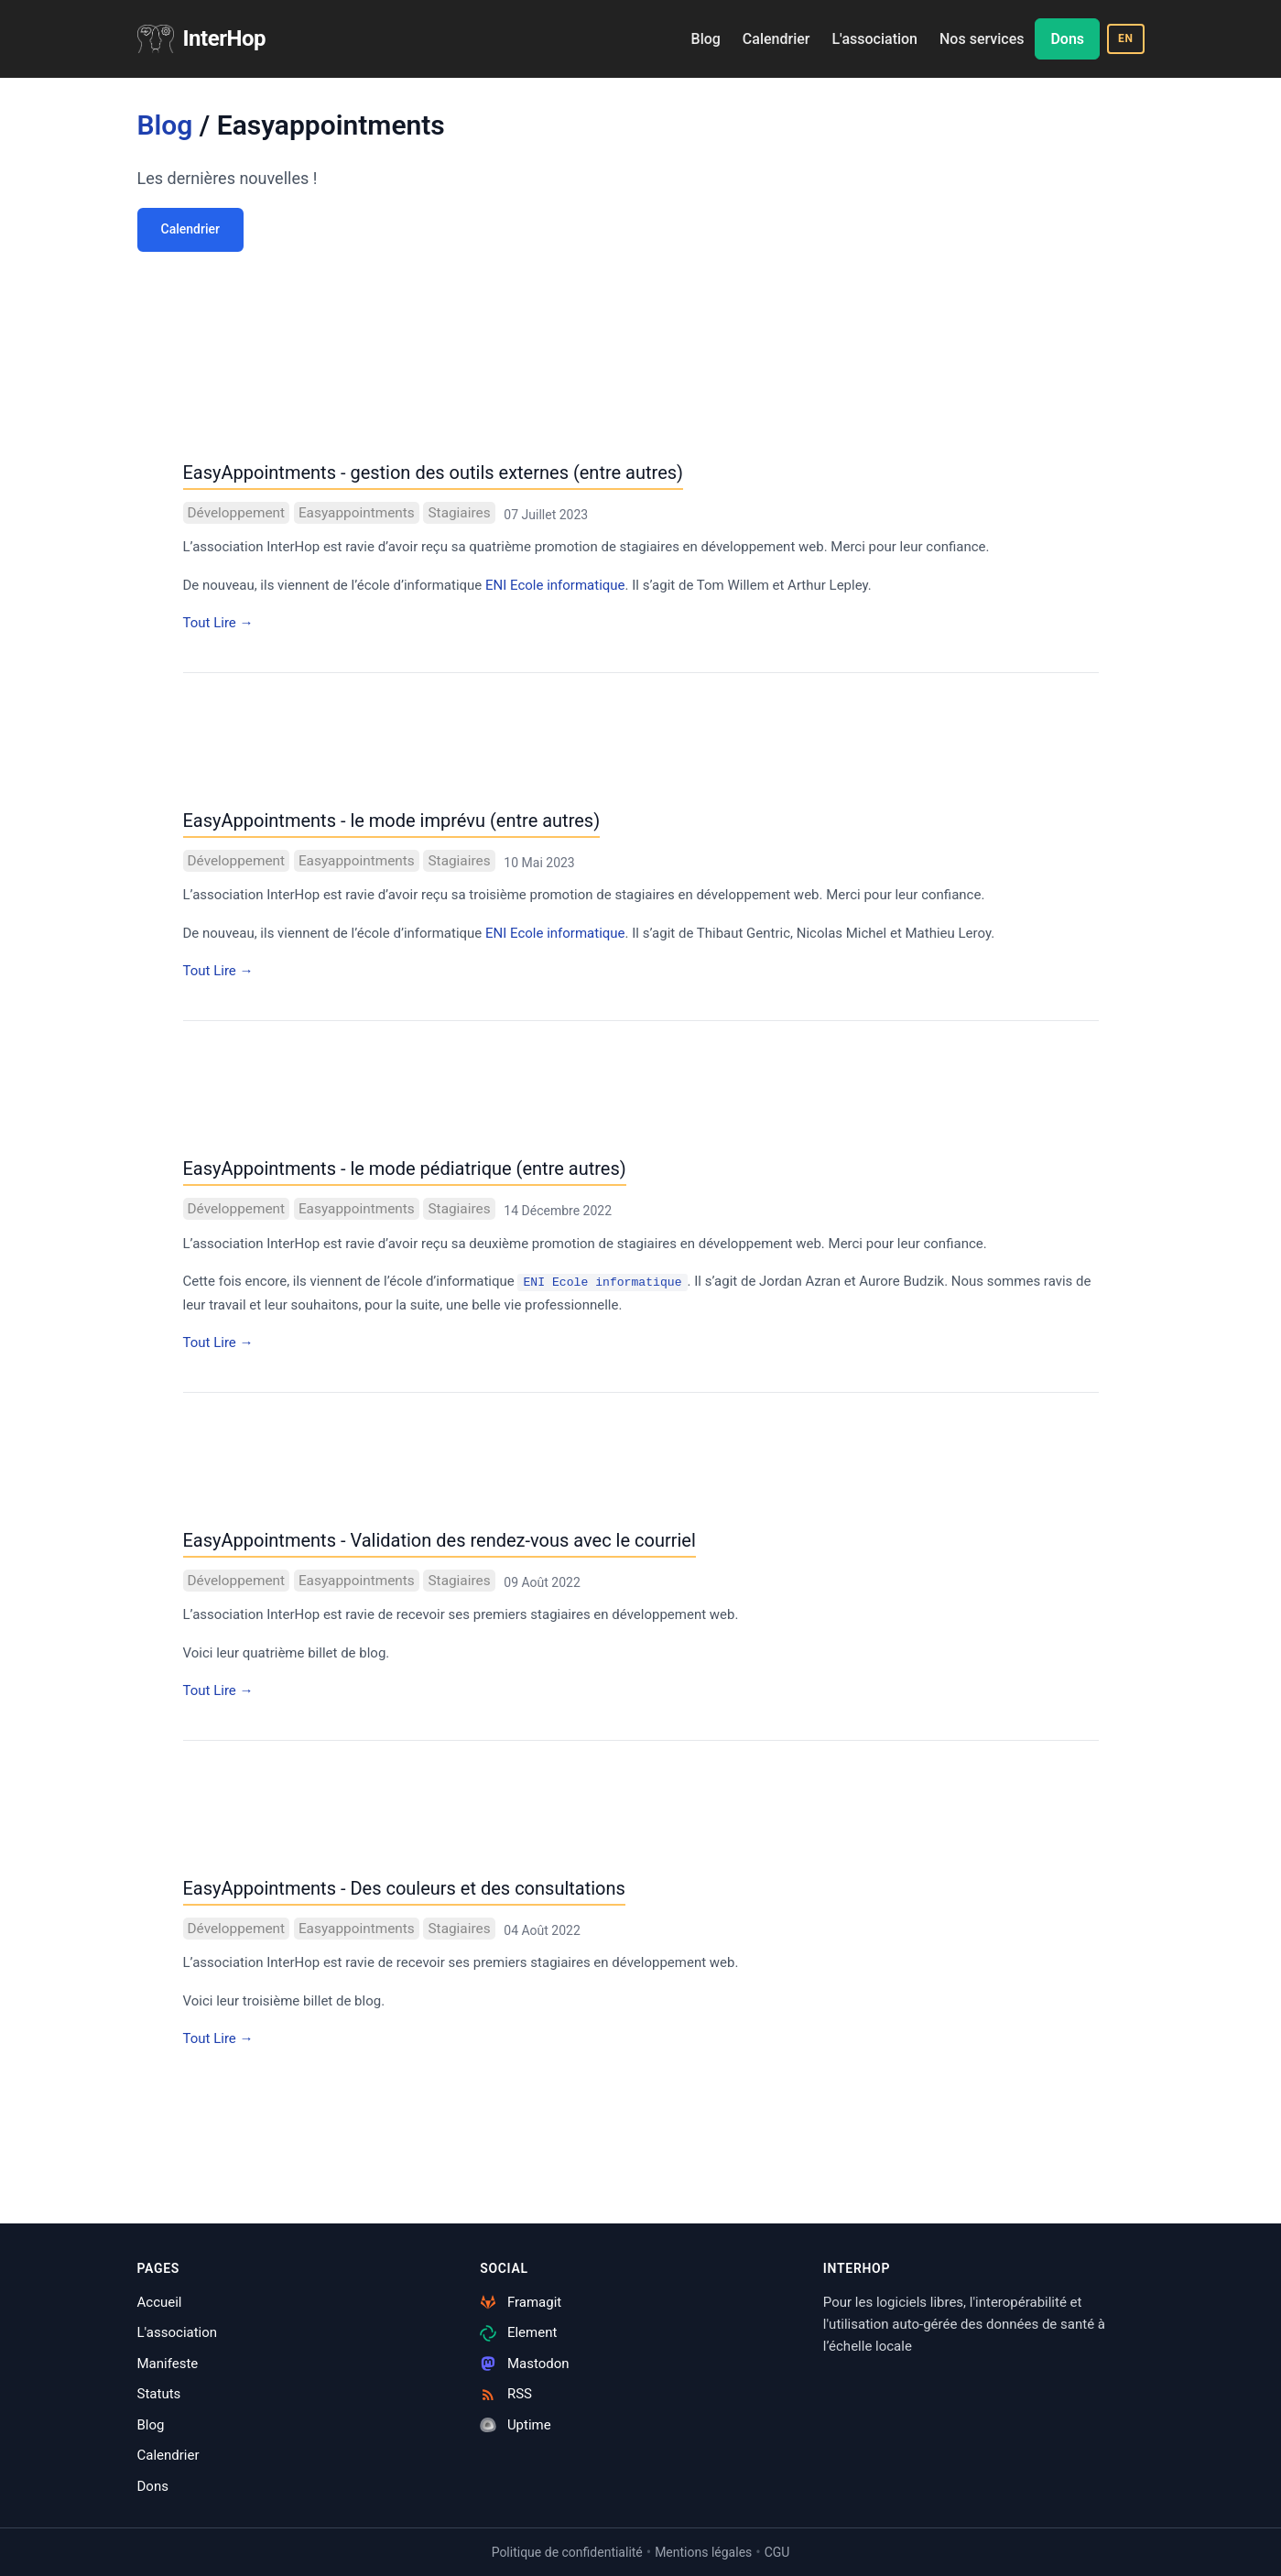 The height and width of the screenshot is (2576, 1281). What do you see at coordinates (776, 39) in the screenshot?
I see `Calendrier` at bounding box center [776, 39].